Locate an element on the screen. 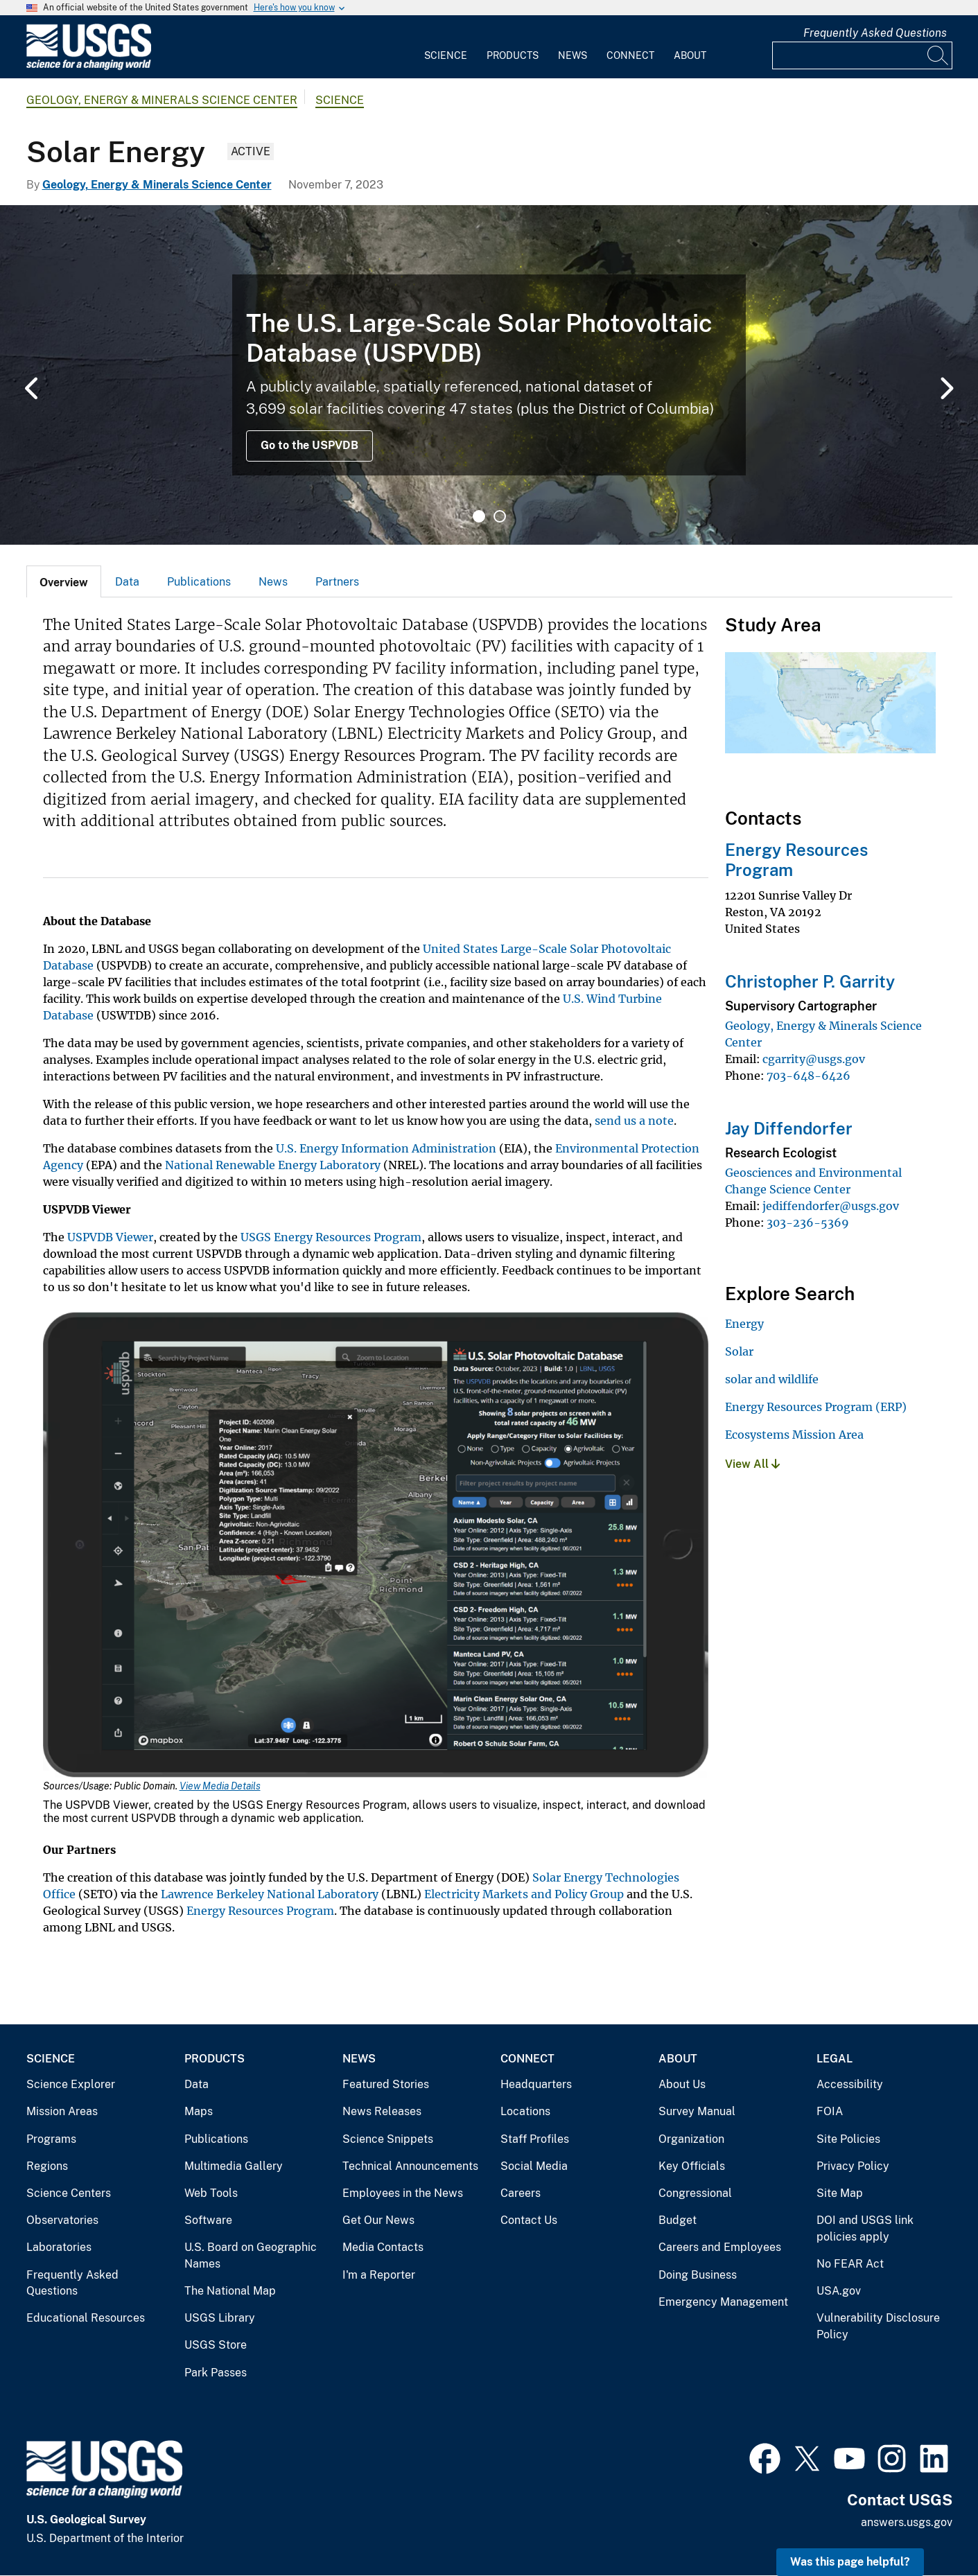 This screenshot has height=2576, width=978. Accessibility is located at coordinates (850, 2084).